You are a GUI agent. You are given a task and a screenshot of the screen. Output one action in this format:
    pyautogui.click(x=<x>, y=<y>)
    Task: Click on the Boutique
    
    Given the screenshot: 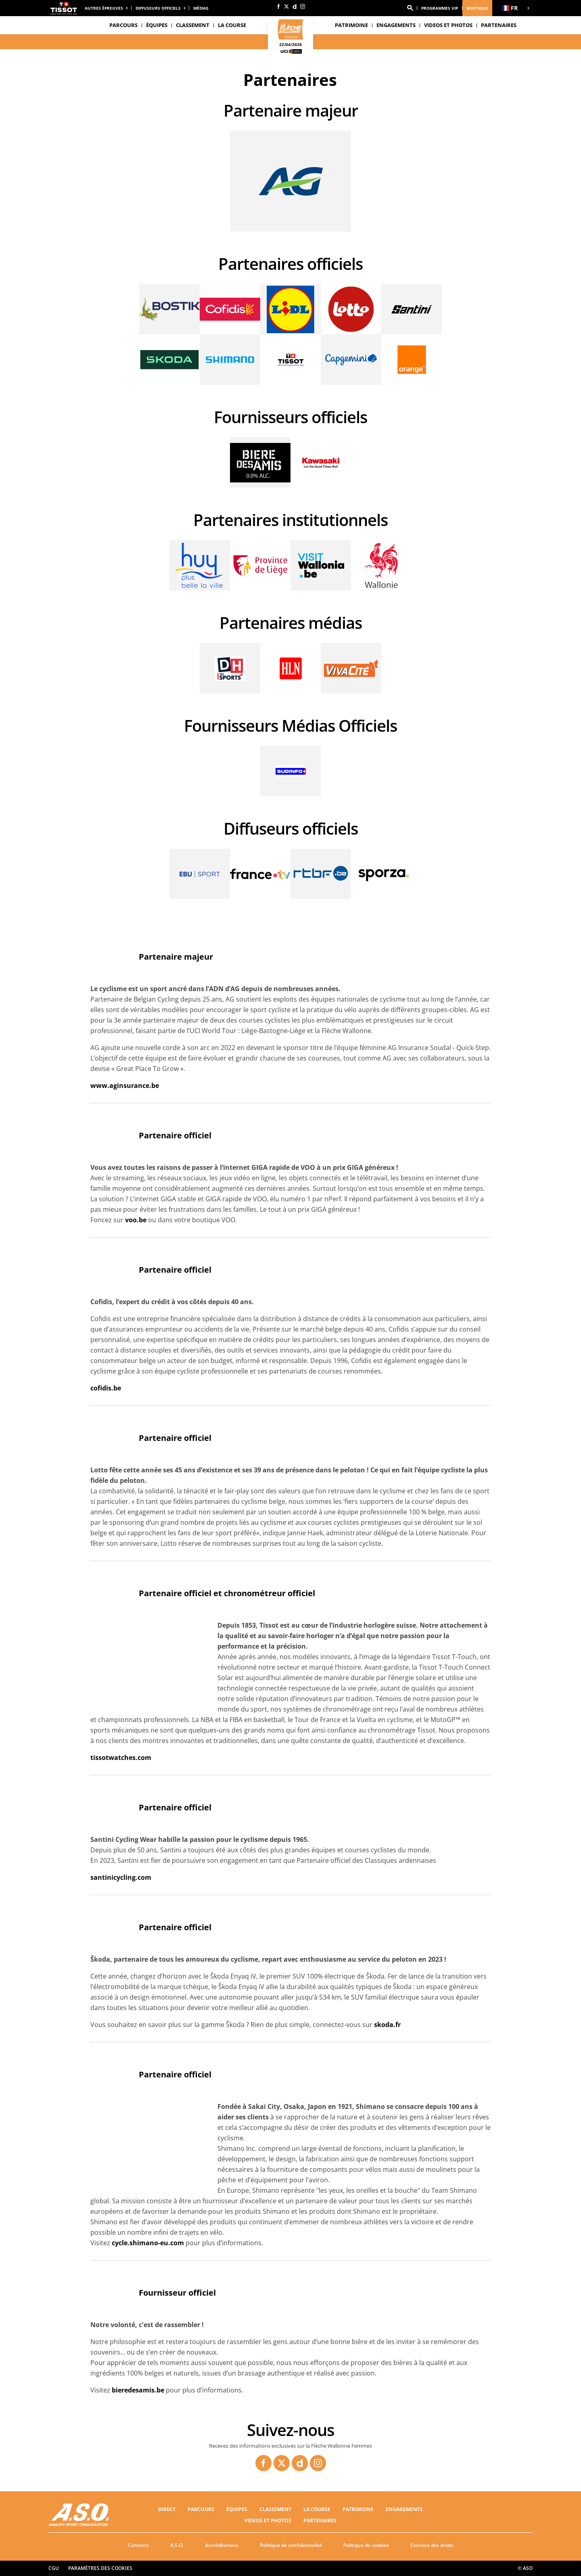 What is the action you would take?
    pyautogui.click(x=477, y=8)
    